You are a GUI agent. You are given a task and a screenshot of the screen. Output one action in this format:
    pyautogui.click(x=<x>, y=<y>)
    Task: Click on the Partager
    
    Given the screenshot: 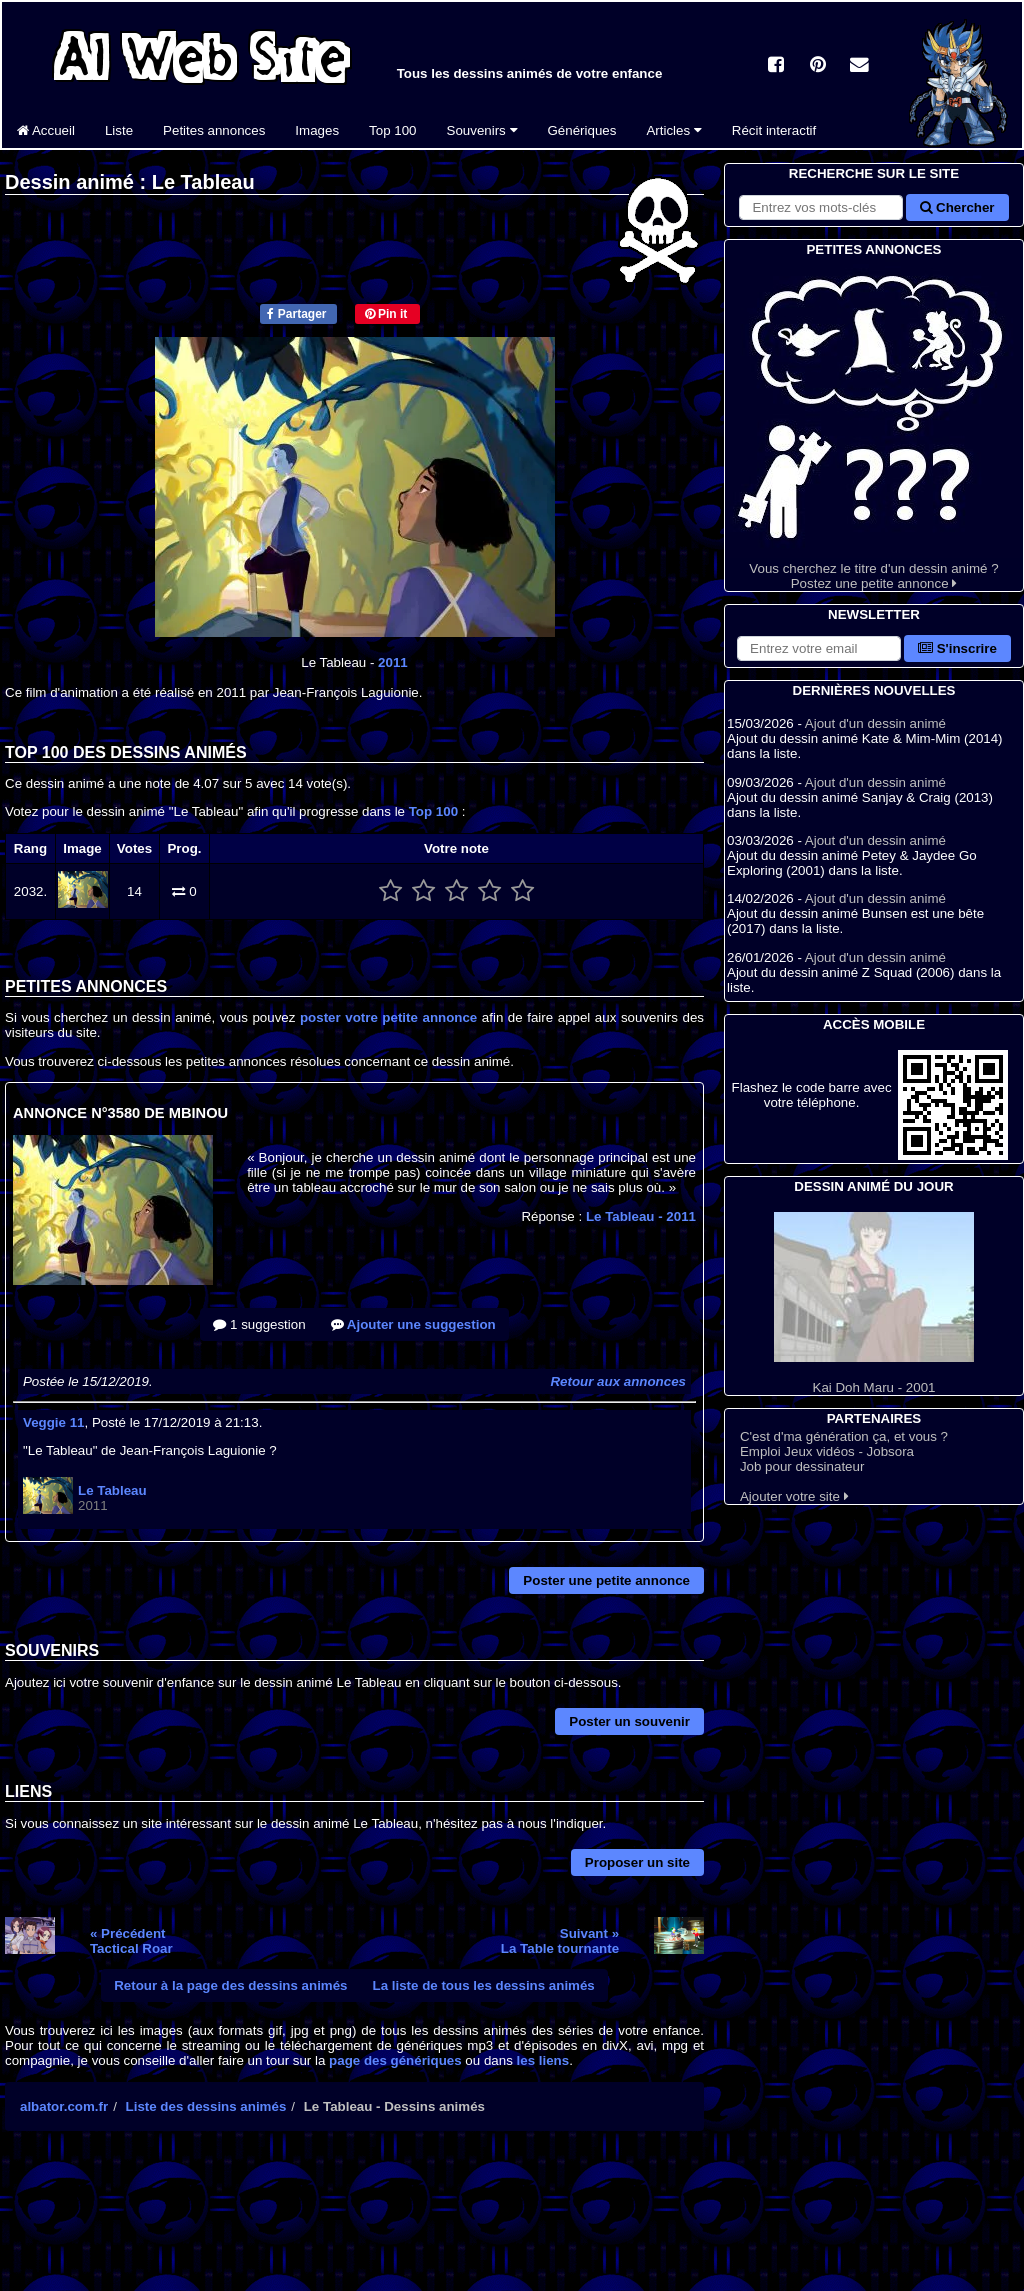 What is the action you would take?
    pyautogui.click(x=296, y=314)
    